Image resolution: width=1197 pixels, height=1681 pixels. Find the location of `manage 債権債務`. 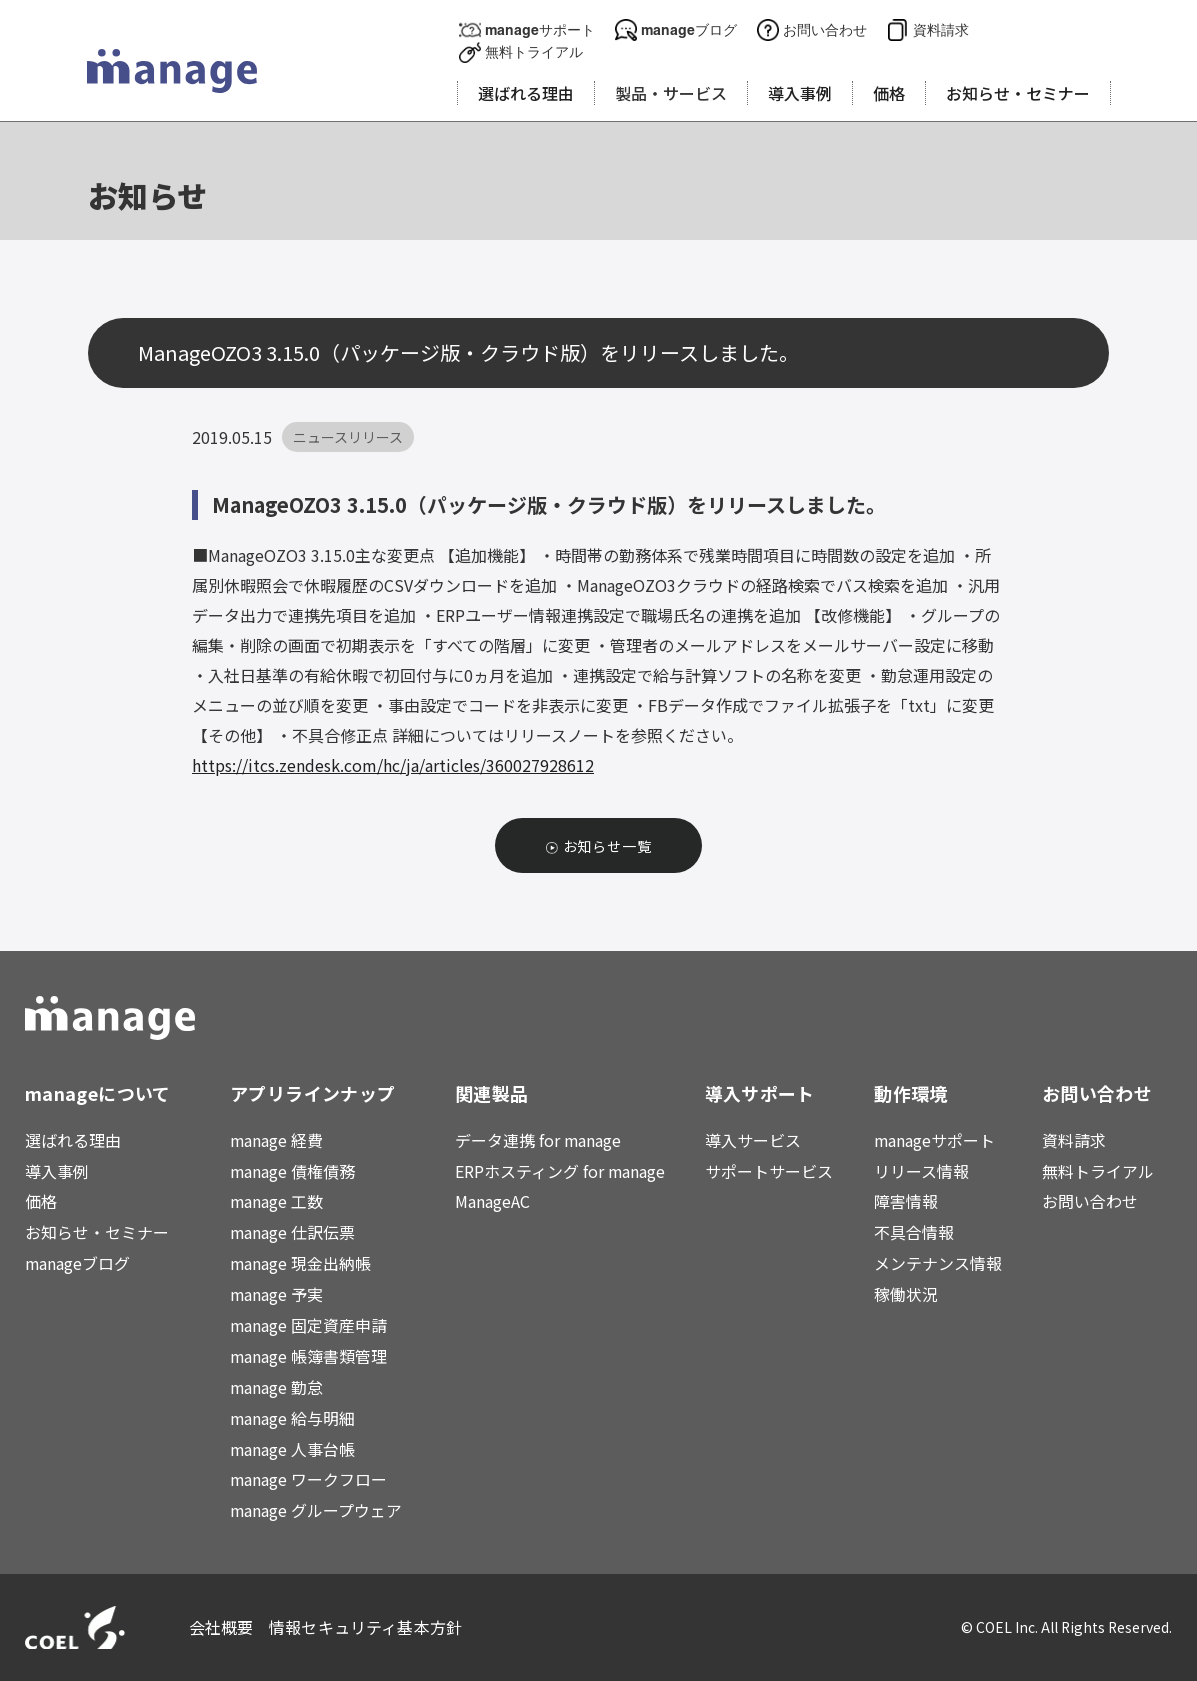

manage 債権債務 is located at coordinates (292, 1171).